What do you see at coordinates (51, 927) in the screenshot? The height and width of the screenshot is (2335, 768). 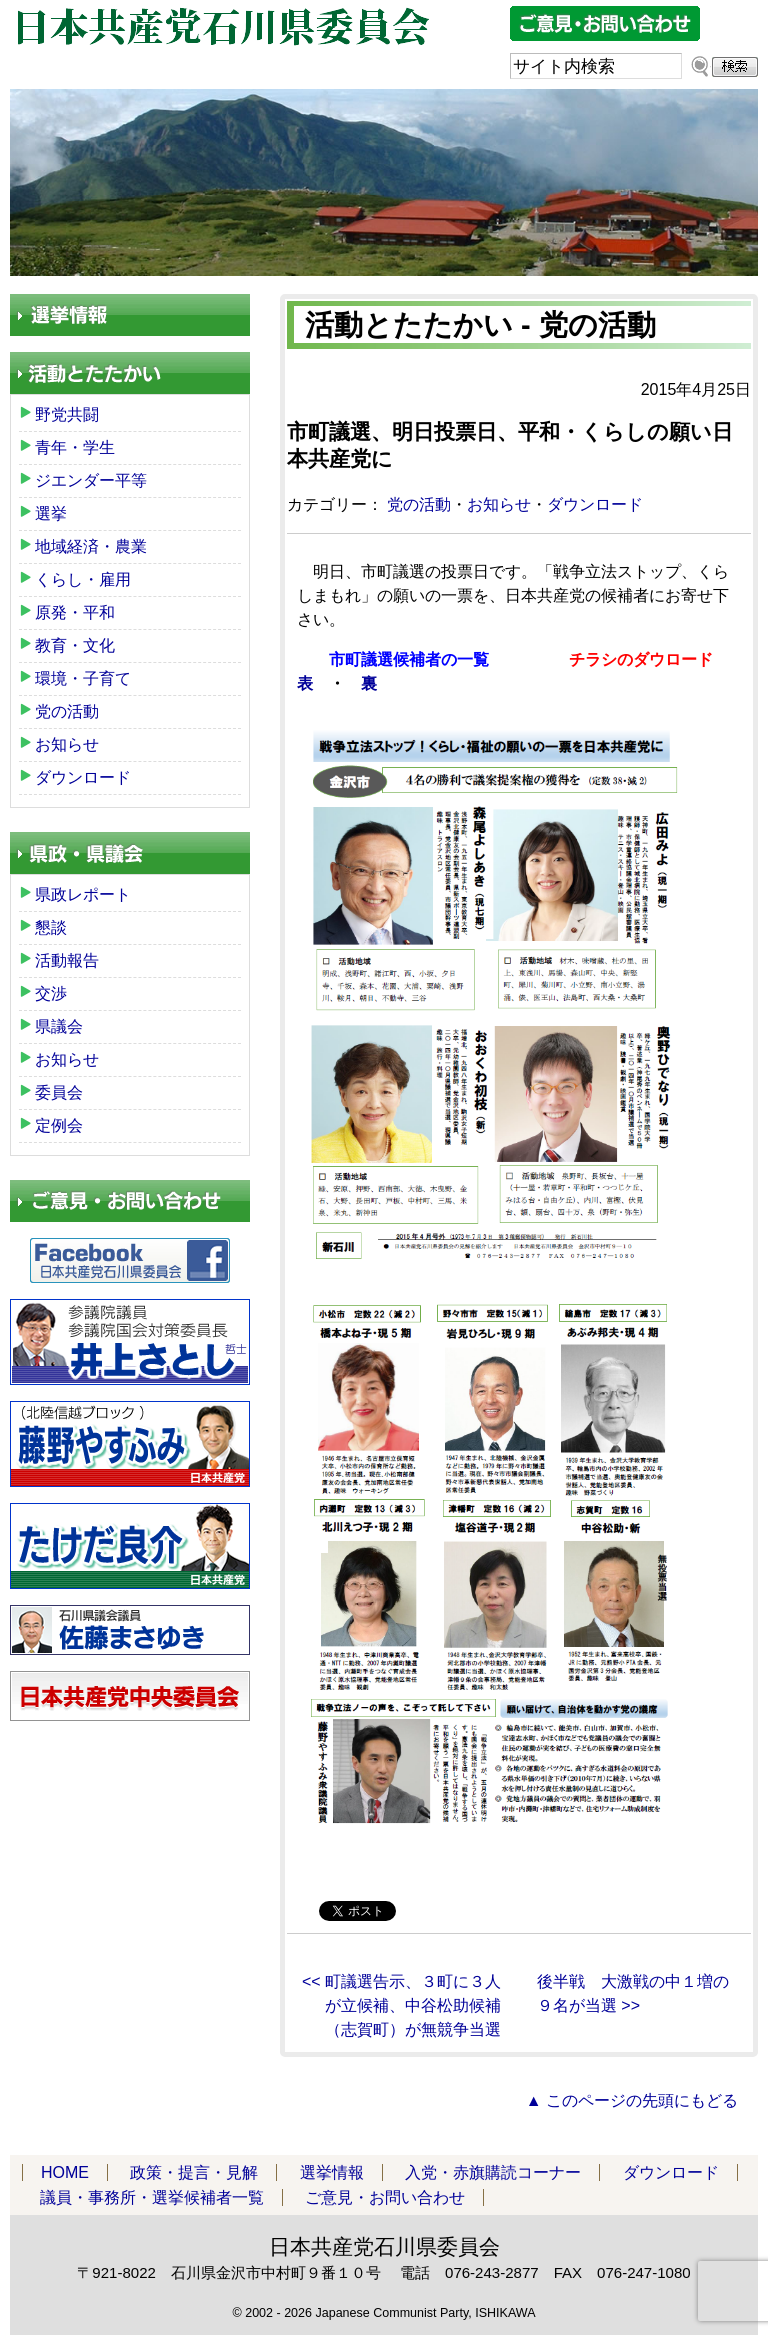 I see `懇談` at bounding box center [51, 927].